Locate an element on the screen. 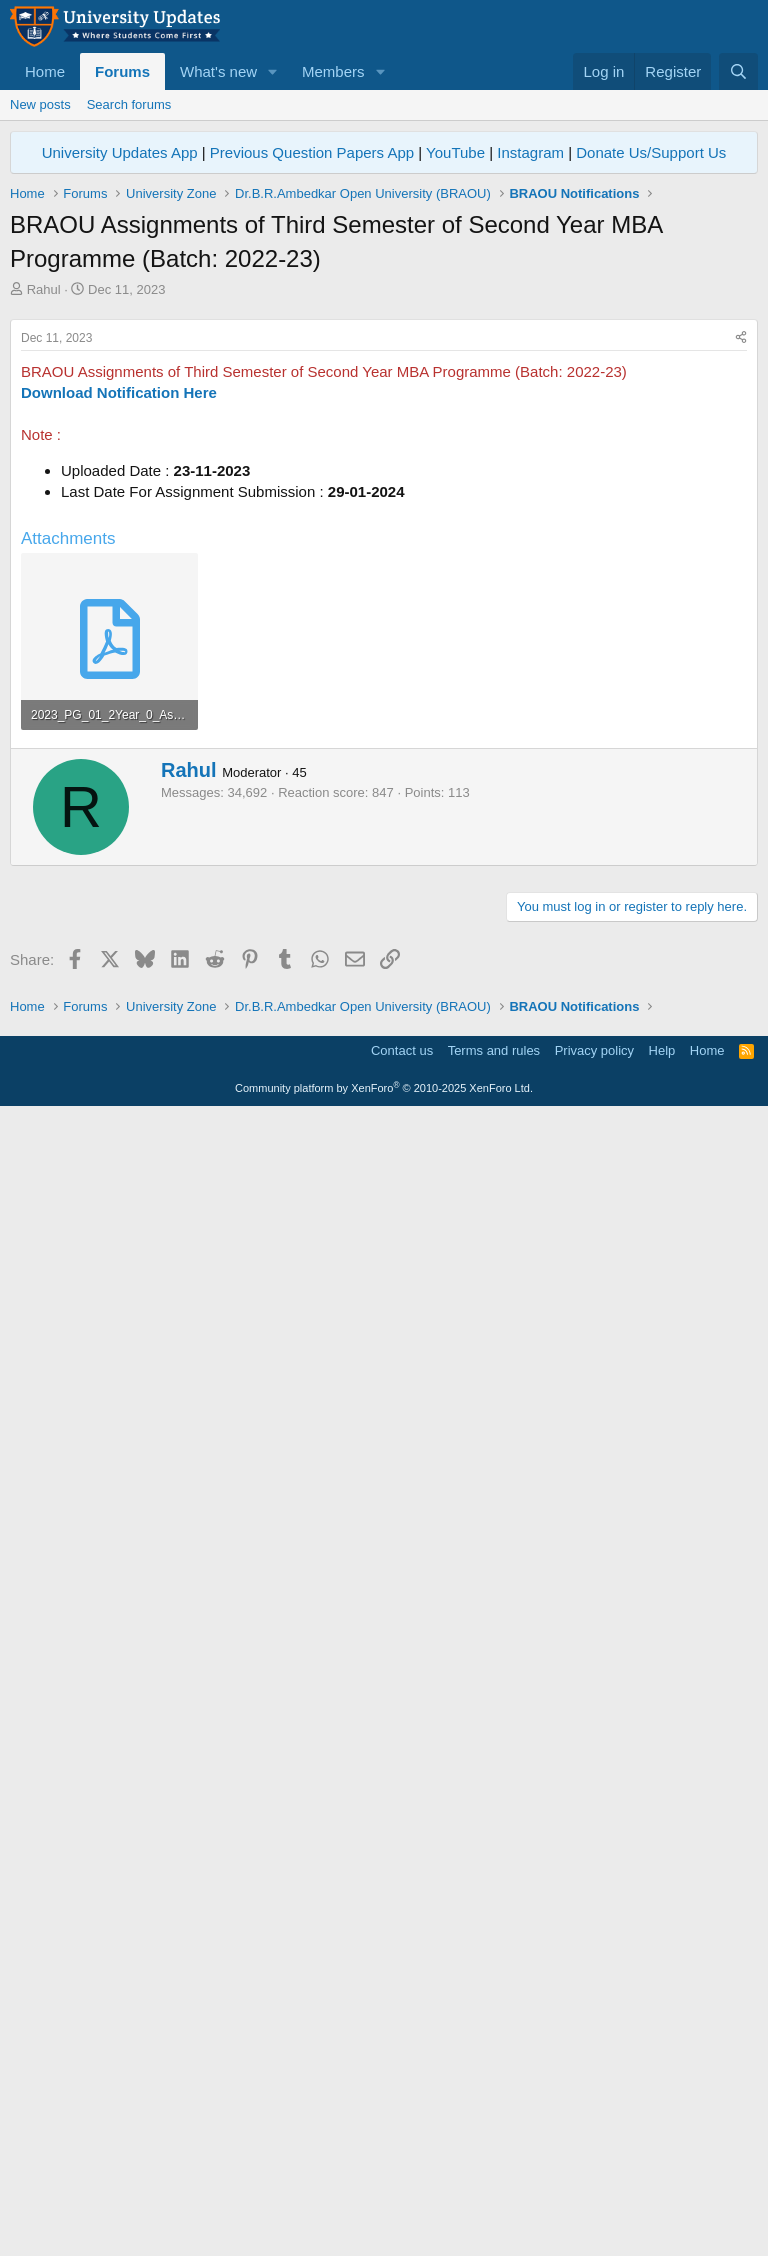 The image size is (768, 2256). Home is located at coordinates (45, 71).